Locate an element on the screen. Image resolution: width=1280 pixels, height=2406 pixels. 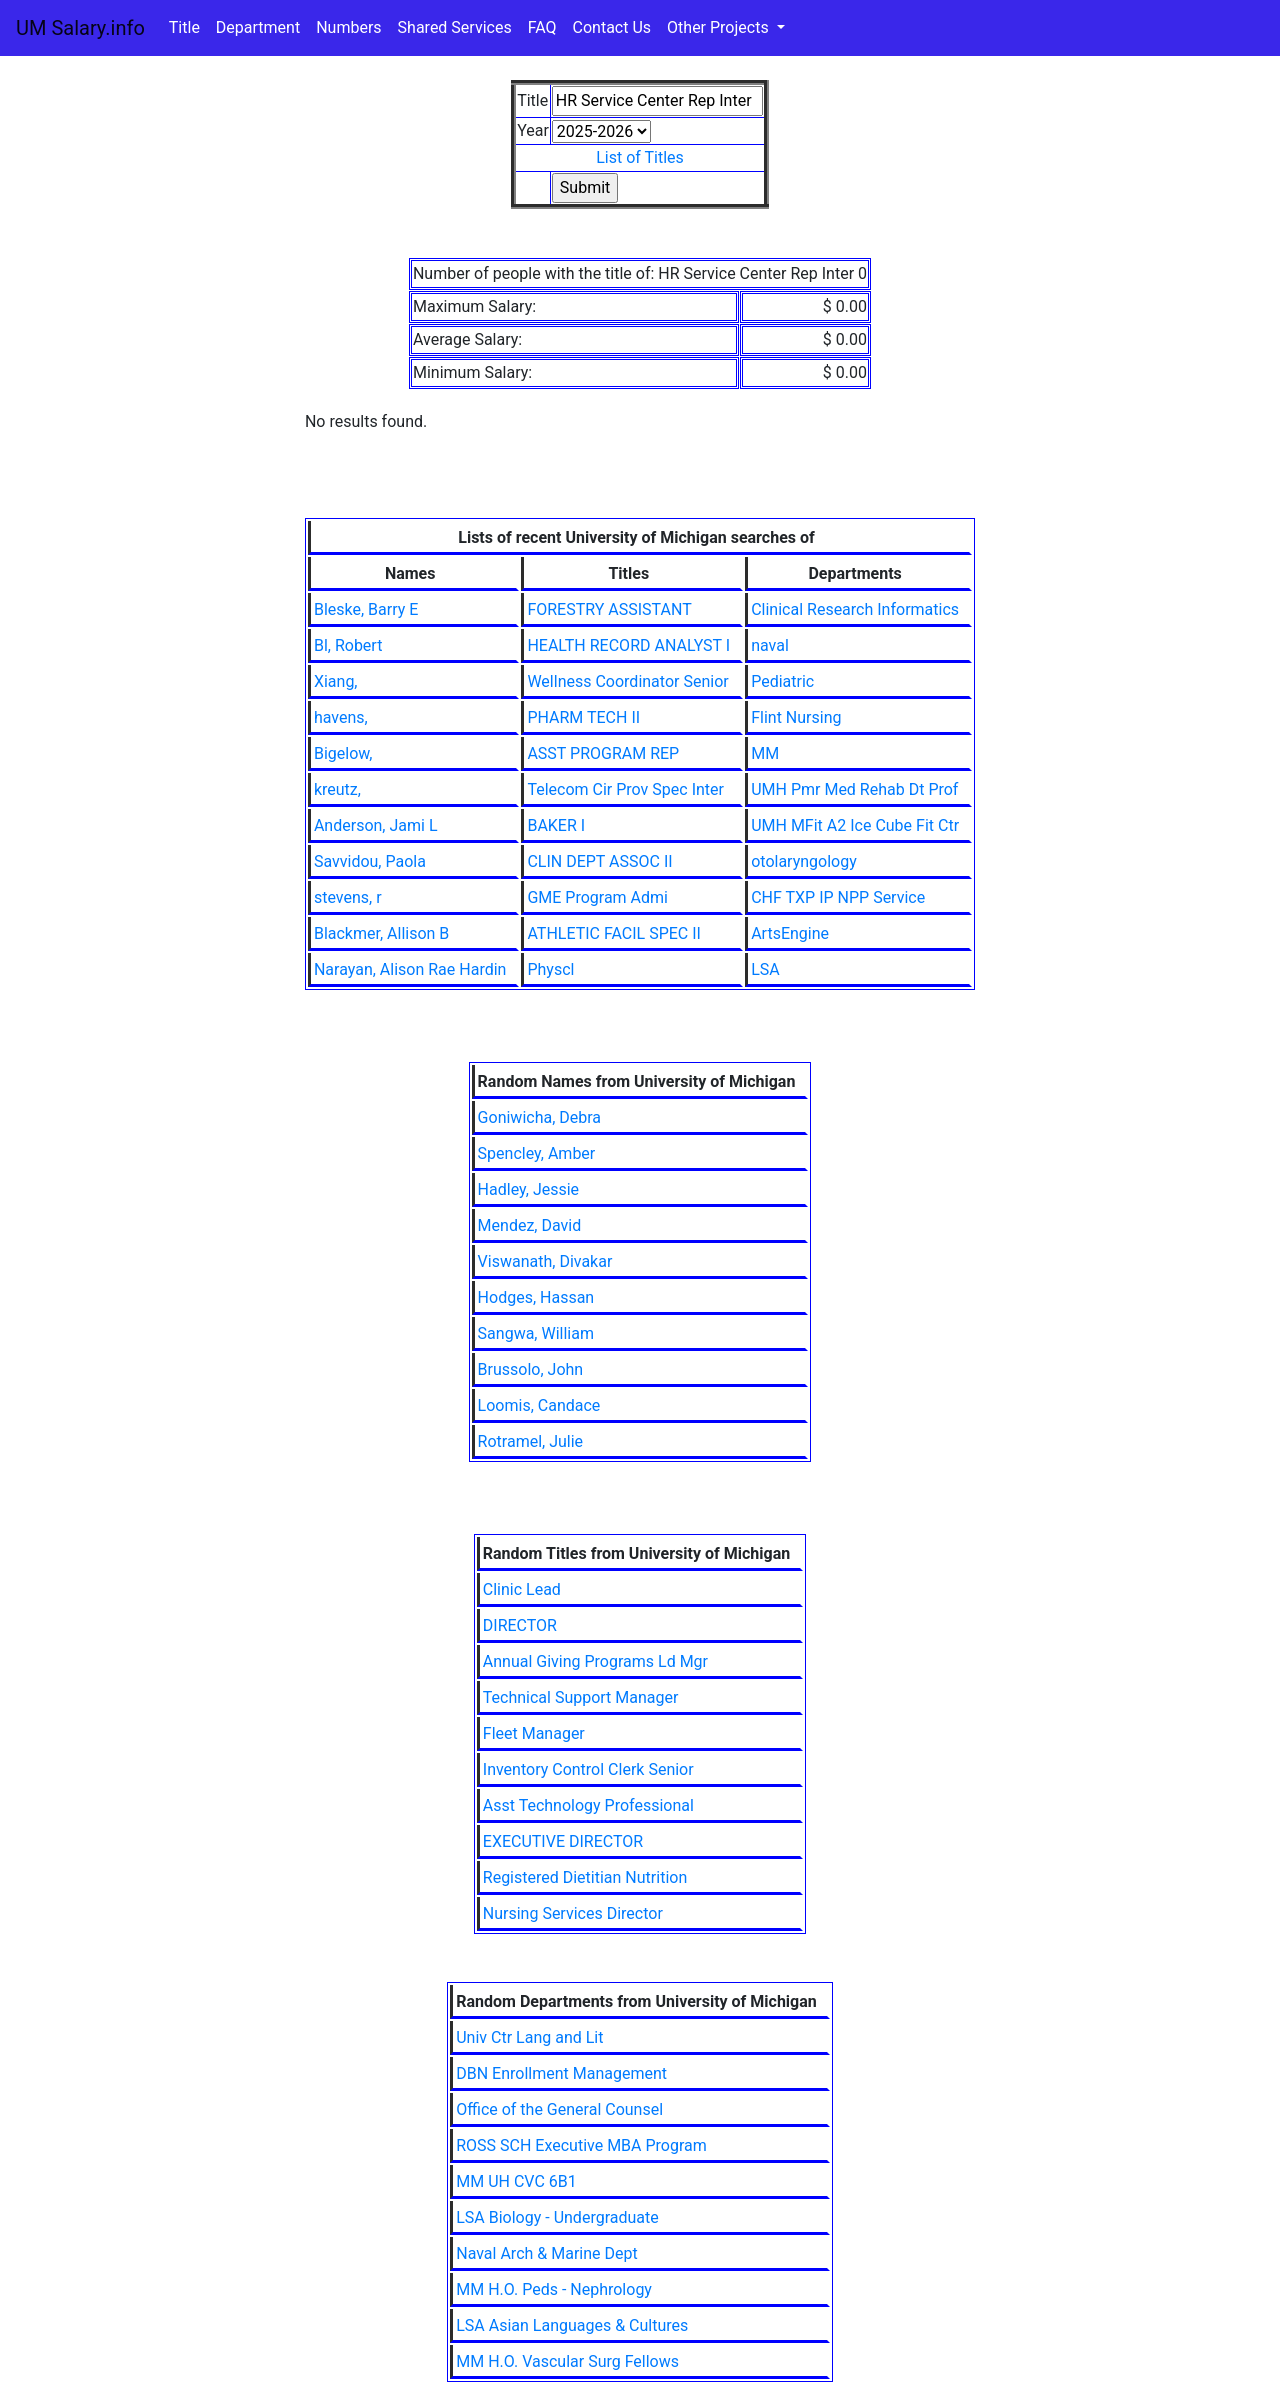
Brussolo, John is located at coordinates (531, 1369).